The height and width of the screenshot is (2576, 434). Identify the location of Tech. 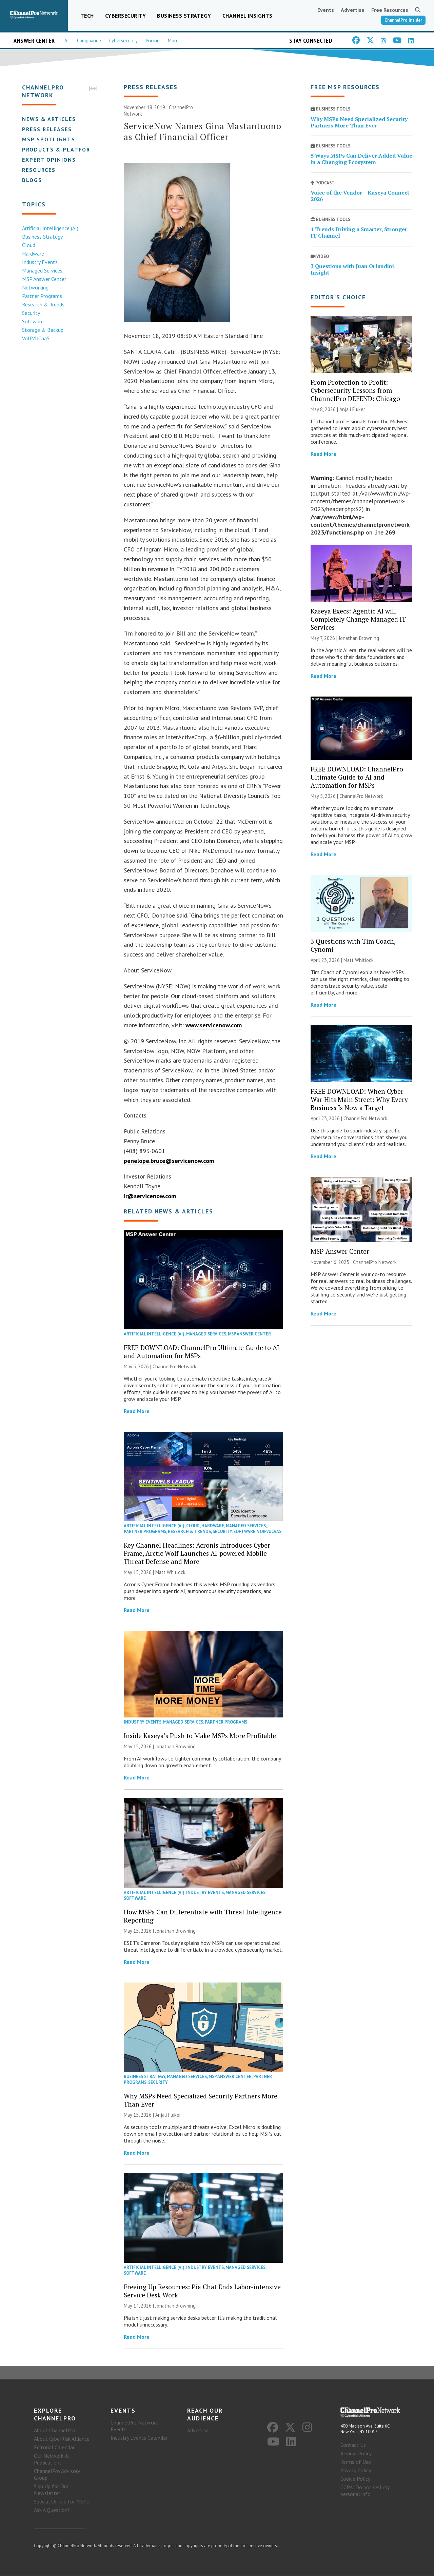
(87, 15).